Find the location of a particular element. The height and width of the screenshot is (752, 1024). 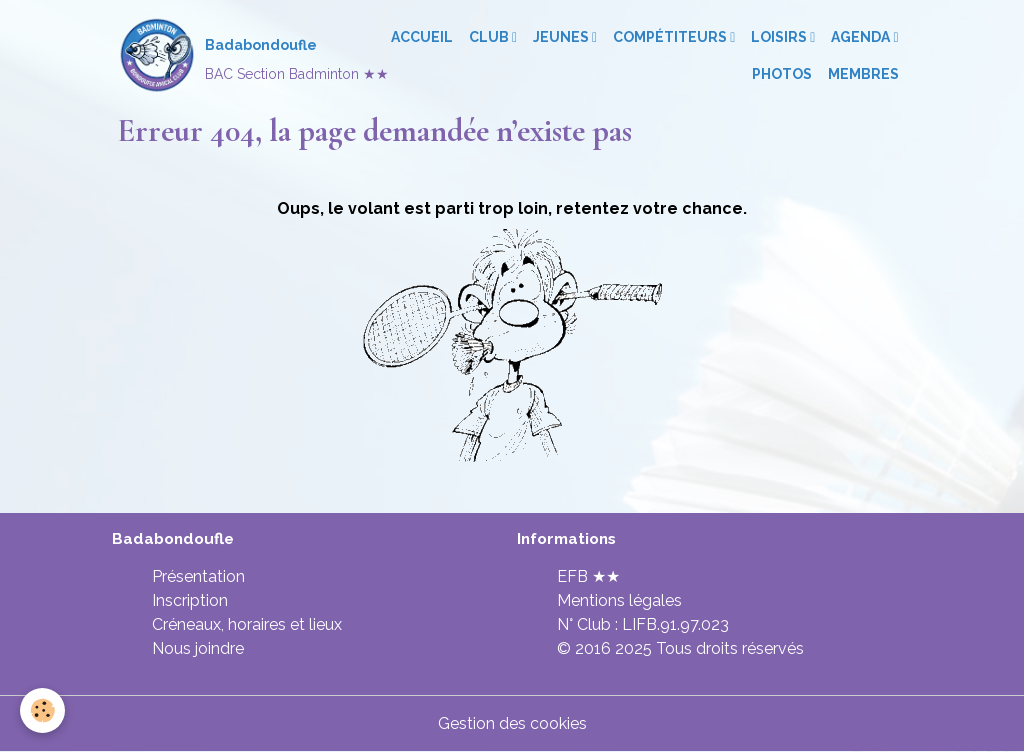

Nous joindre is located at coordinates (198, 648).